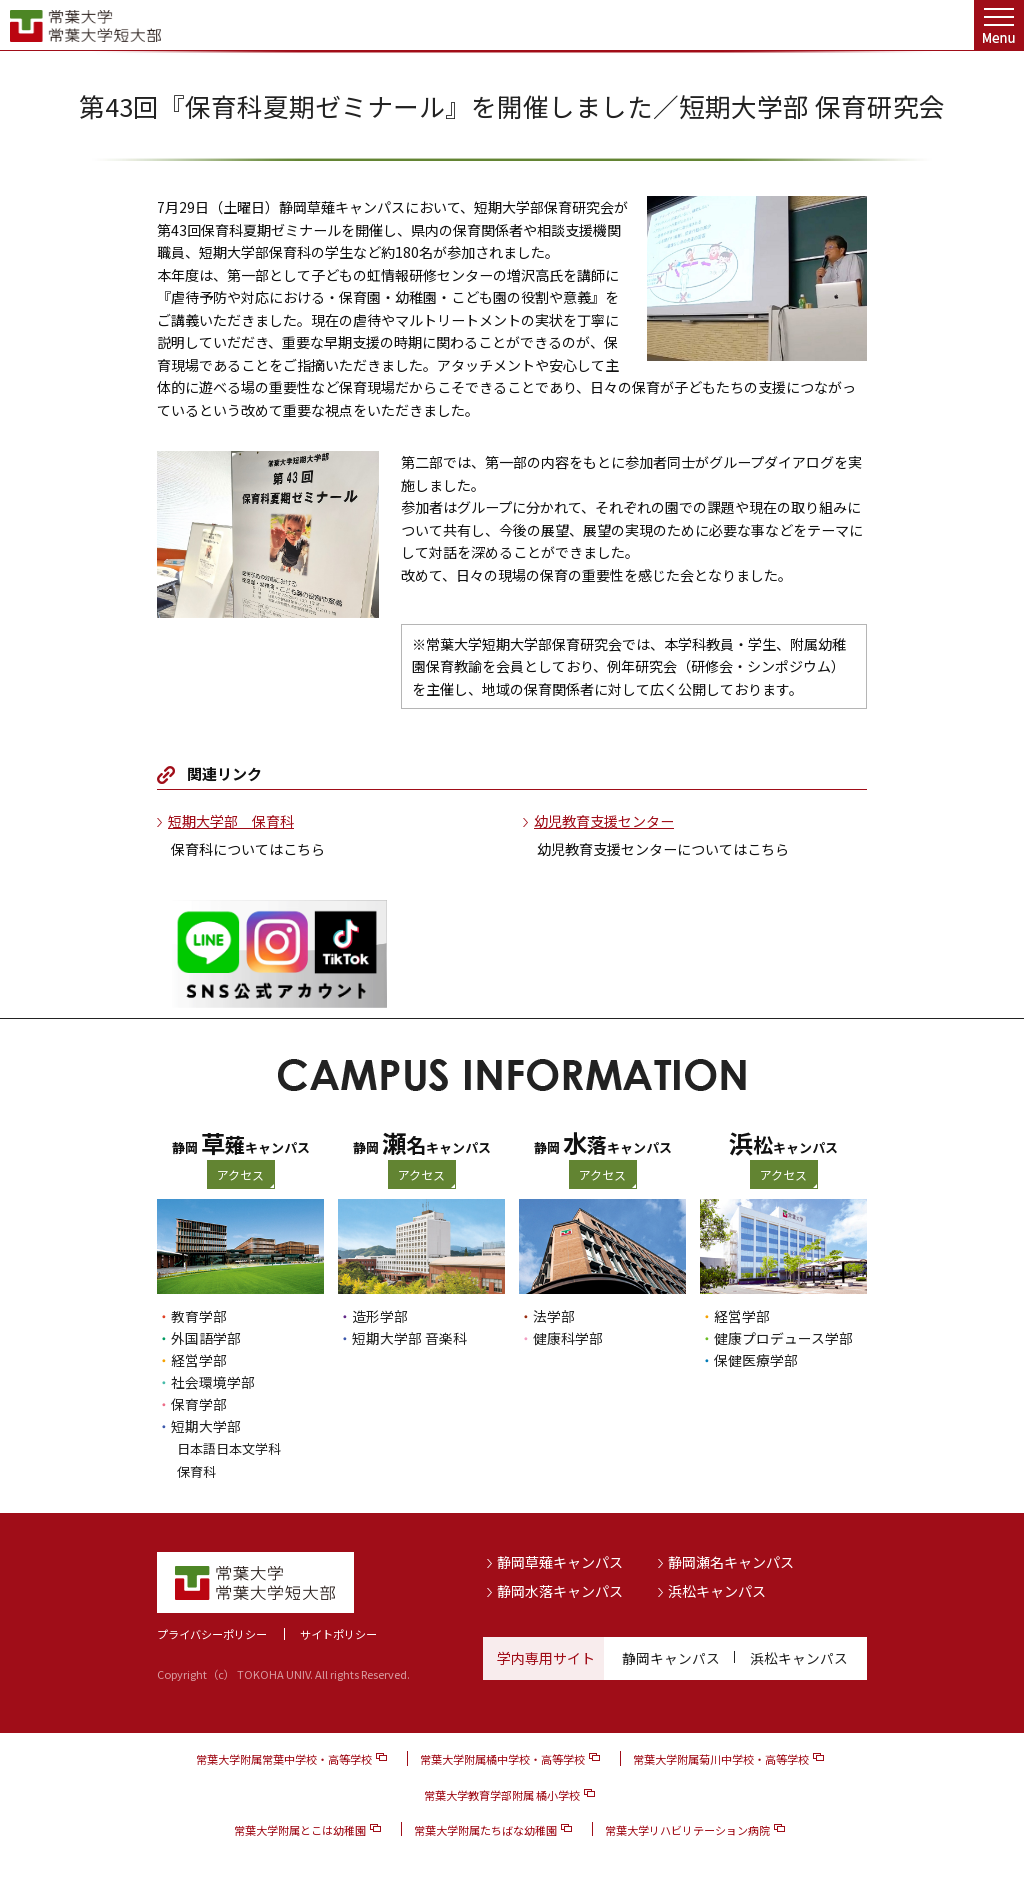 The image size is (1024, 1891). I want to click on 健康科学部, so click(568, 1338).